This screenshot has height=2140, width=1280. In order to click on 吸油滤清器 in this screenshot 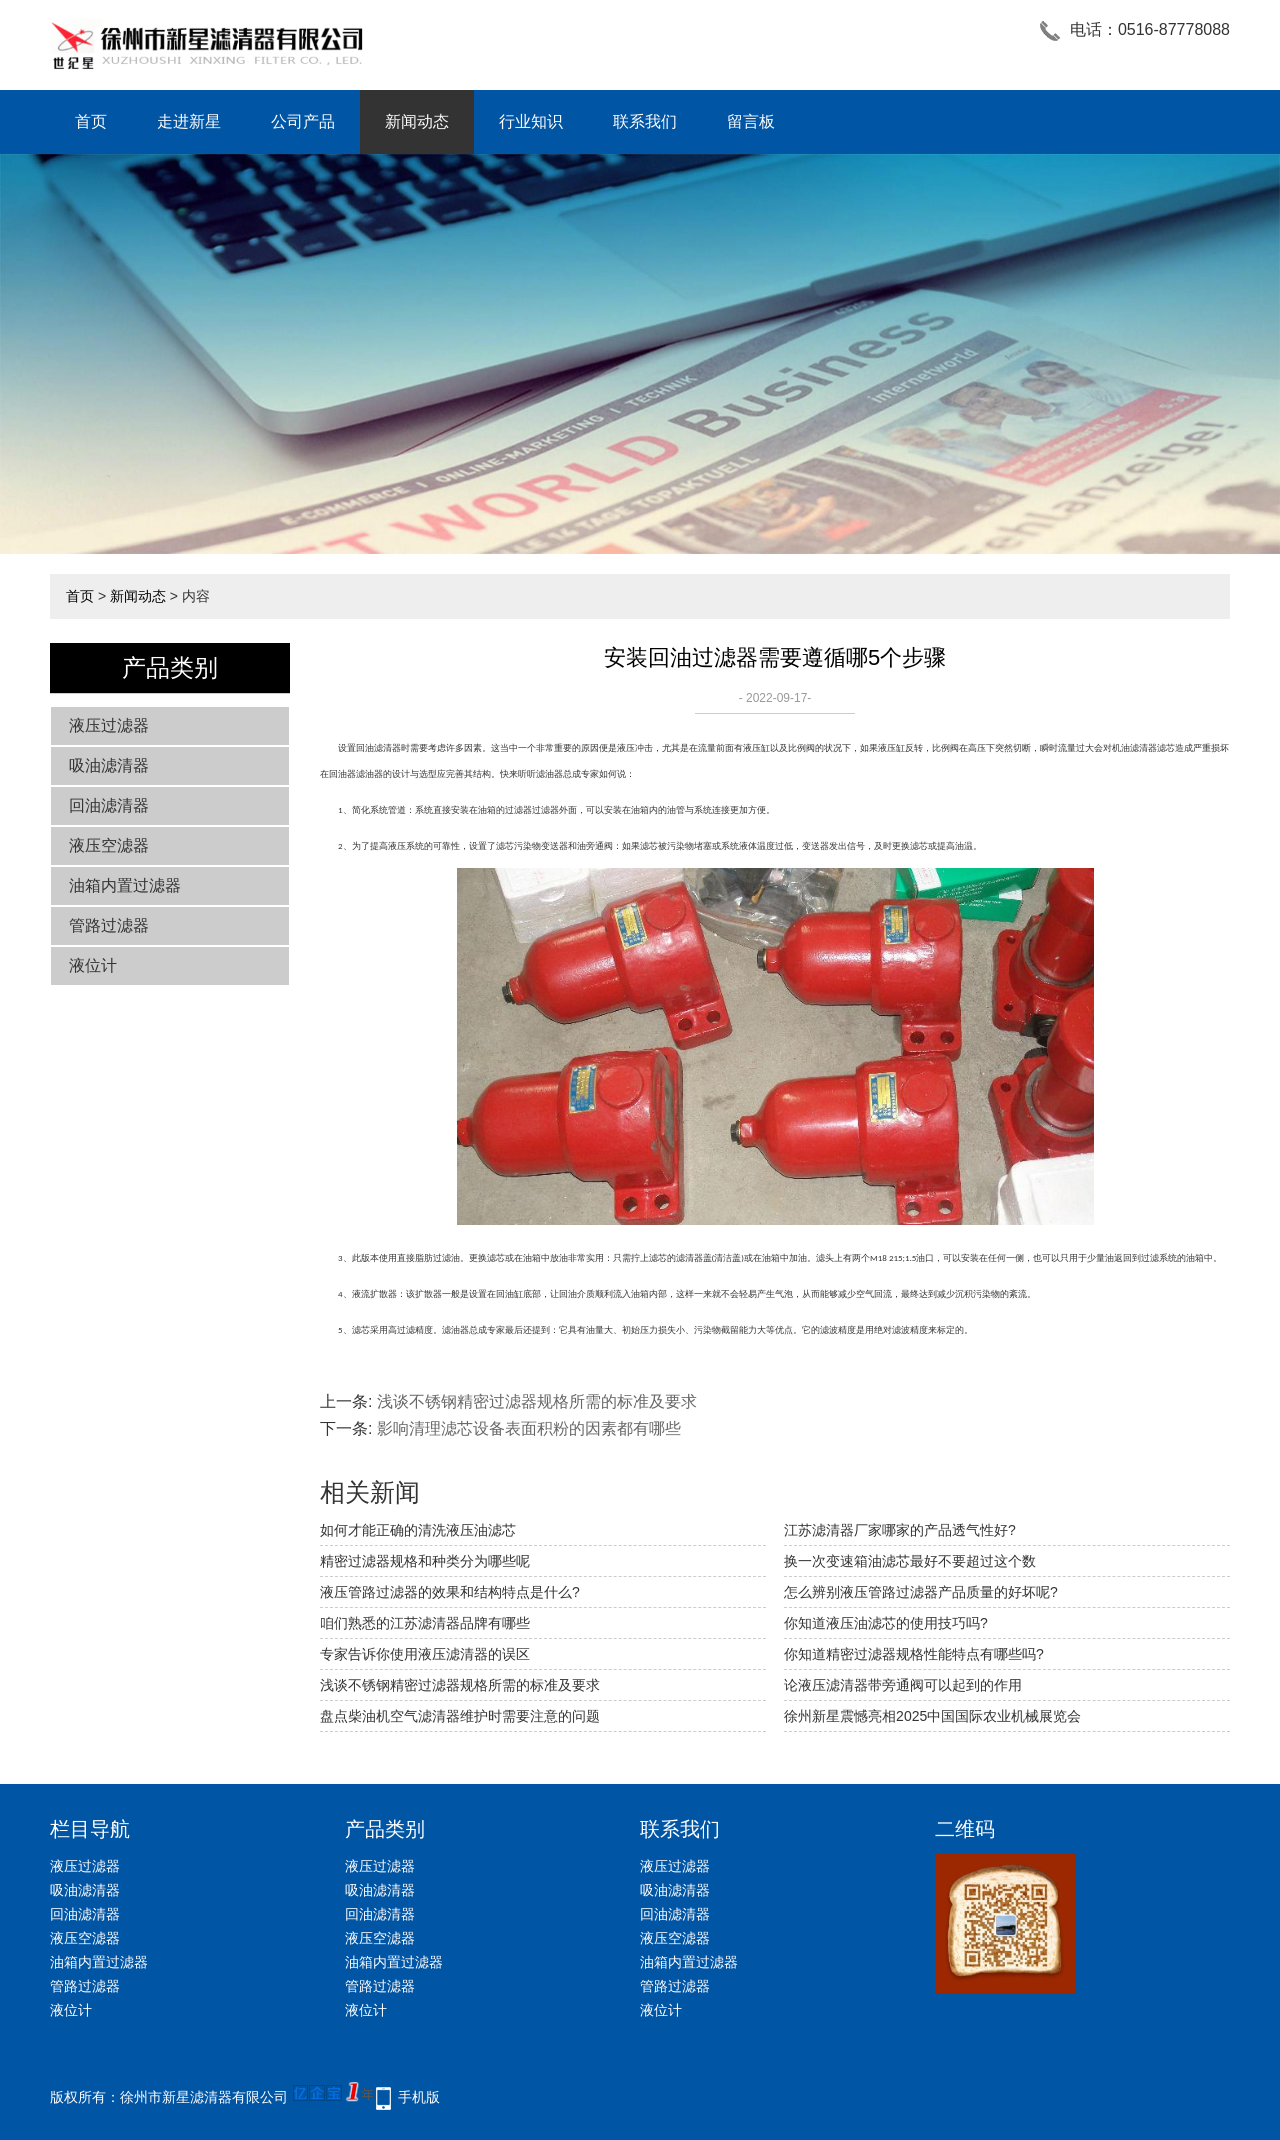, I will do `click(109, 765)`.